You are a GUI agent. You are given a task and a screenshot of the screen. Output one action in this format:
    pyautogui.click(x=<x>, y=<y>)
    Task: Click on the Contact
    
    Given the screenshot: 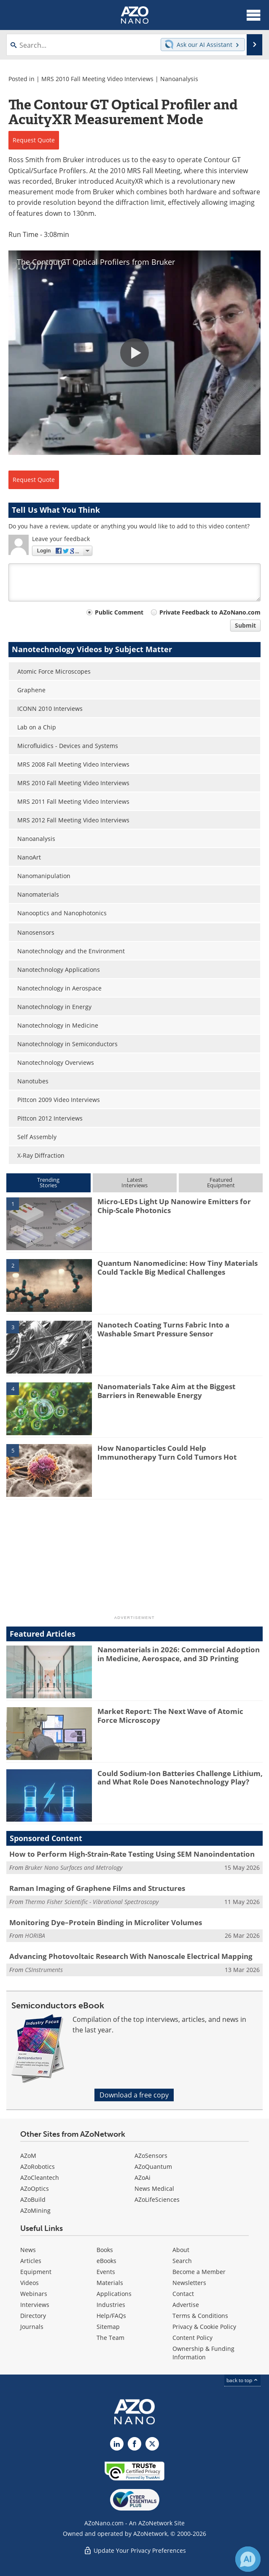 What is the action you would take?
    pyautogui.click(x=183, y=2294)
    